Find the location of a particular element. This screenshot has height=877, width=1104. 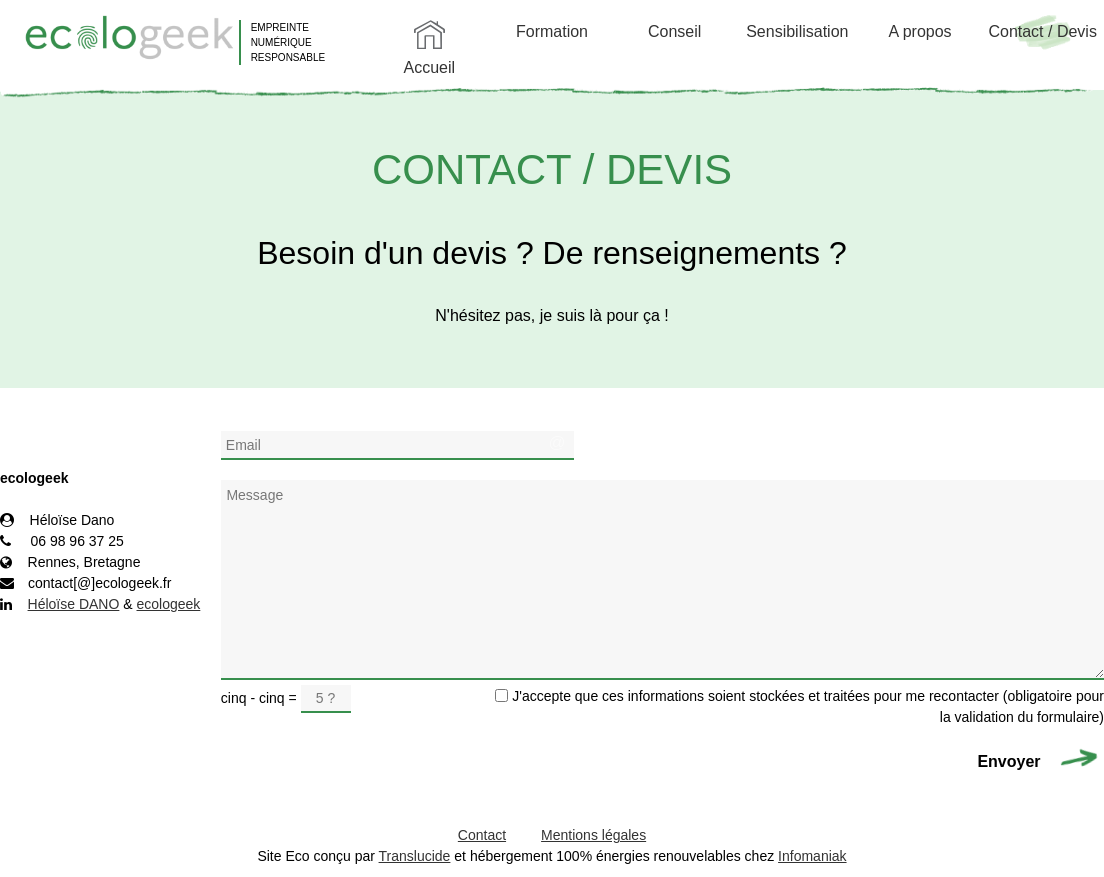

Héloïse DANO is located at coordinates (74, 604).